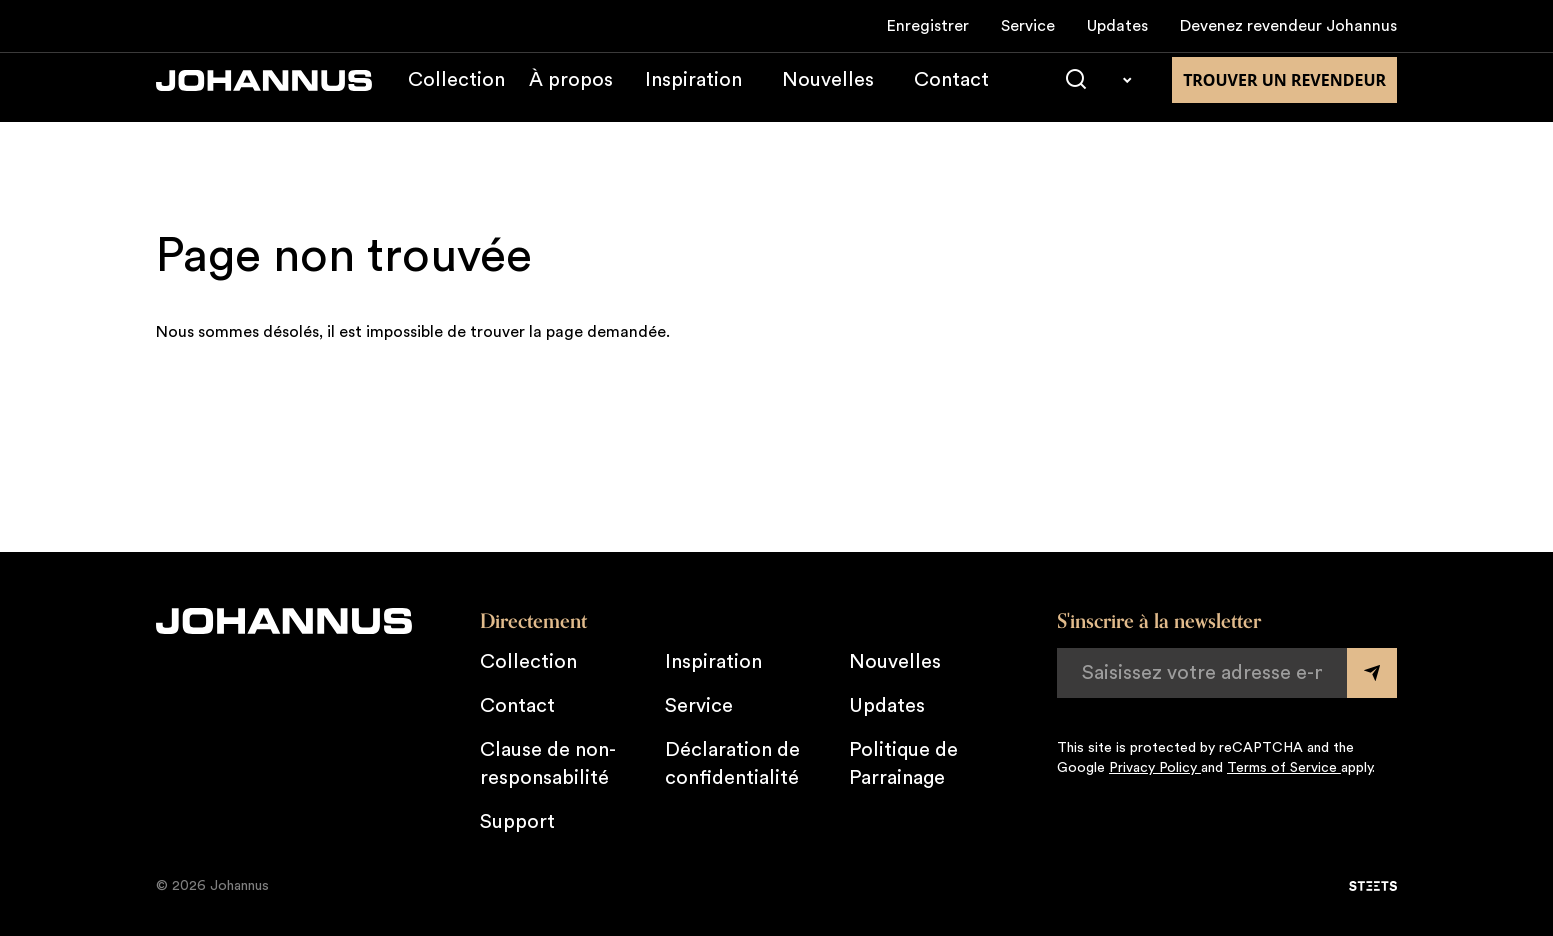 Image resolution: width=1553 pixels, height=936 pixels. Describe the element at coordinates (1076, 94) in the screenshot. I see `[Chercher]` at that location.